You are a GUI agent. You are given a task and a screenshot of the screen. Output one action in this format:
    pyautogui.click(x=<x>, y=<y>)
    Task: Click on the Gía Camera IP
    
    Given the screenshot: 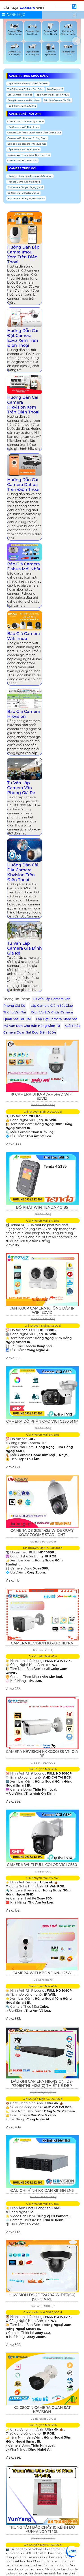 What is the action you would take?
    pyautogui.click(x=55, y=89)
    